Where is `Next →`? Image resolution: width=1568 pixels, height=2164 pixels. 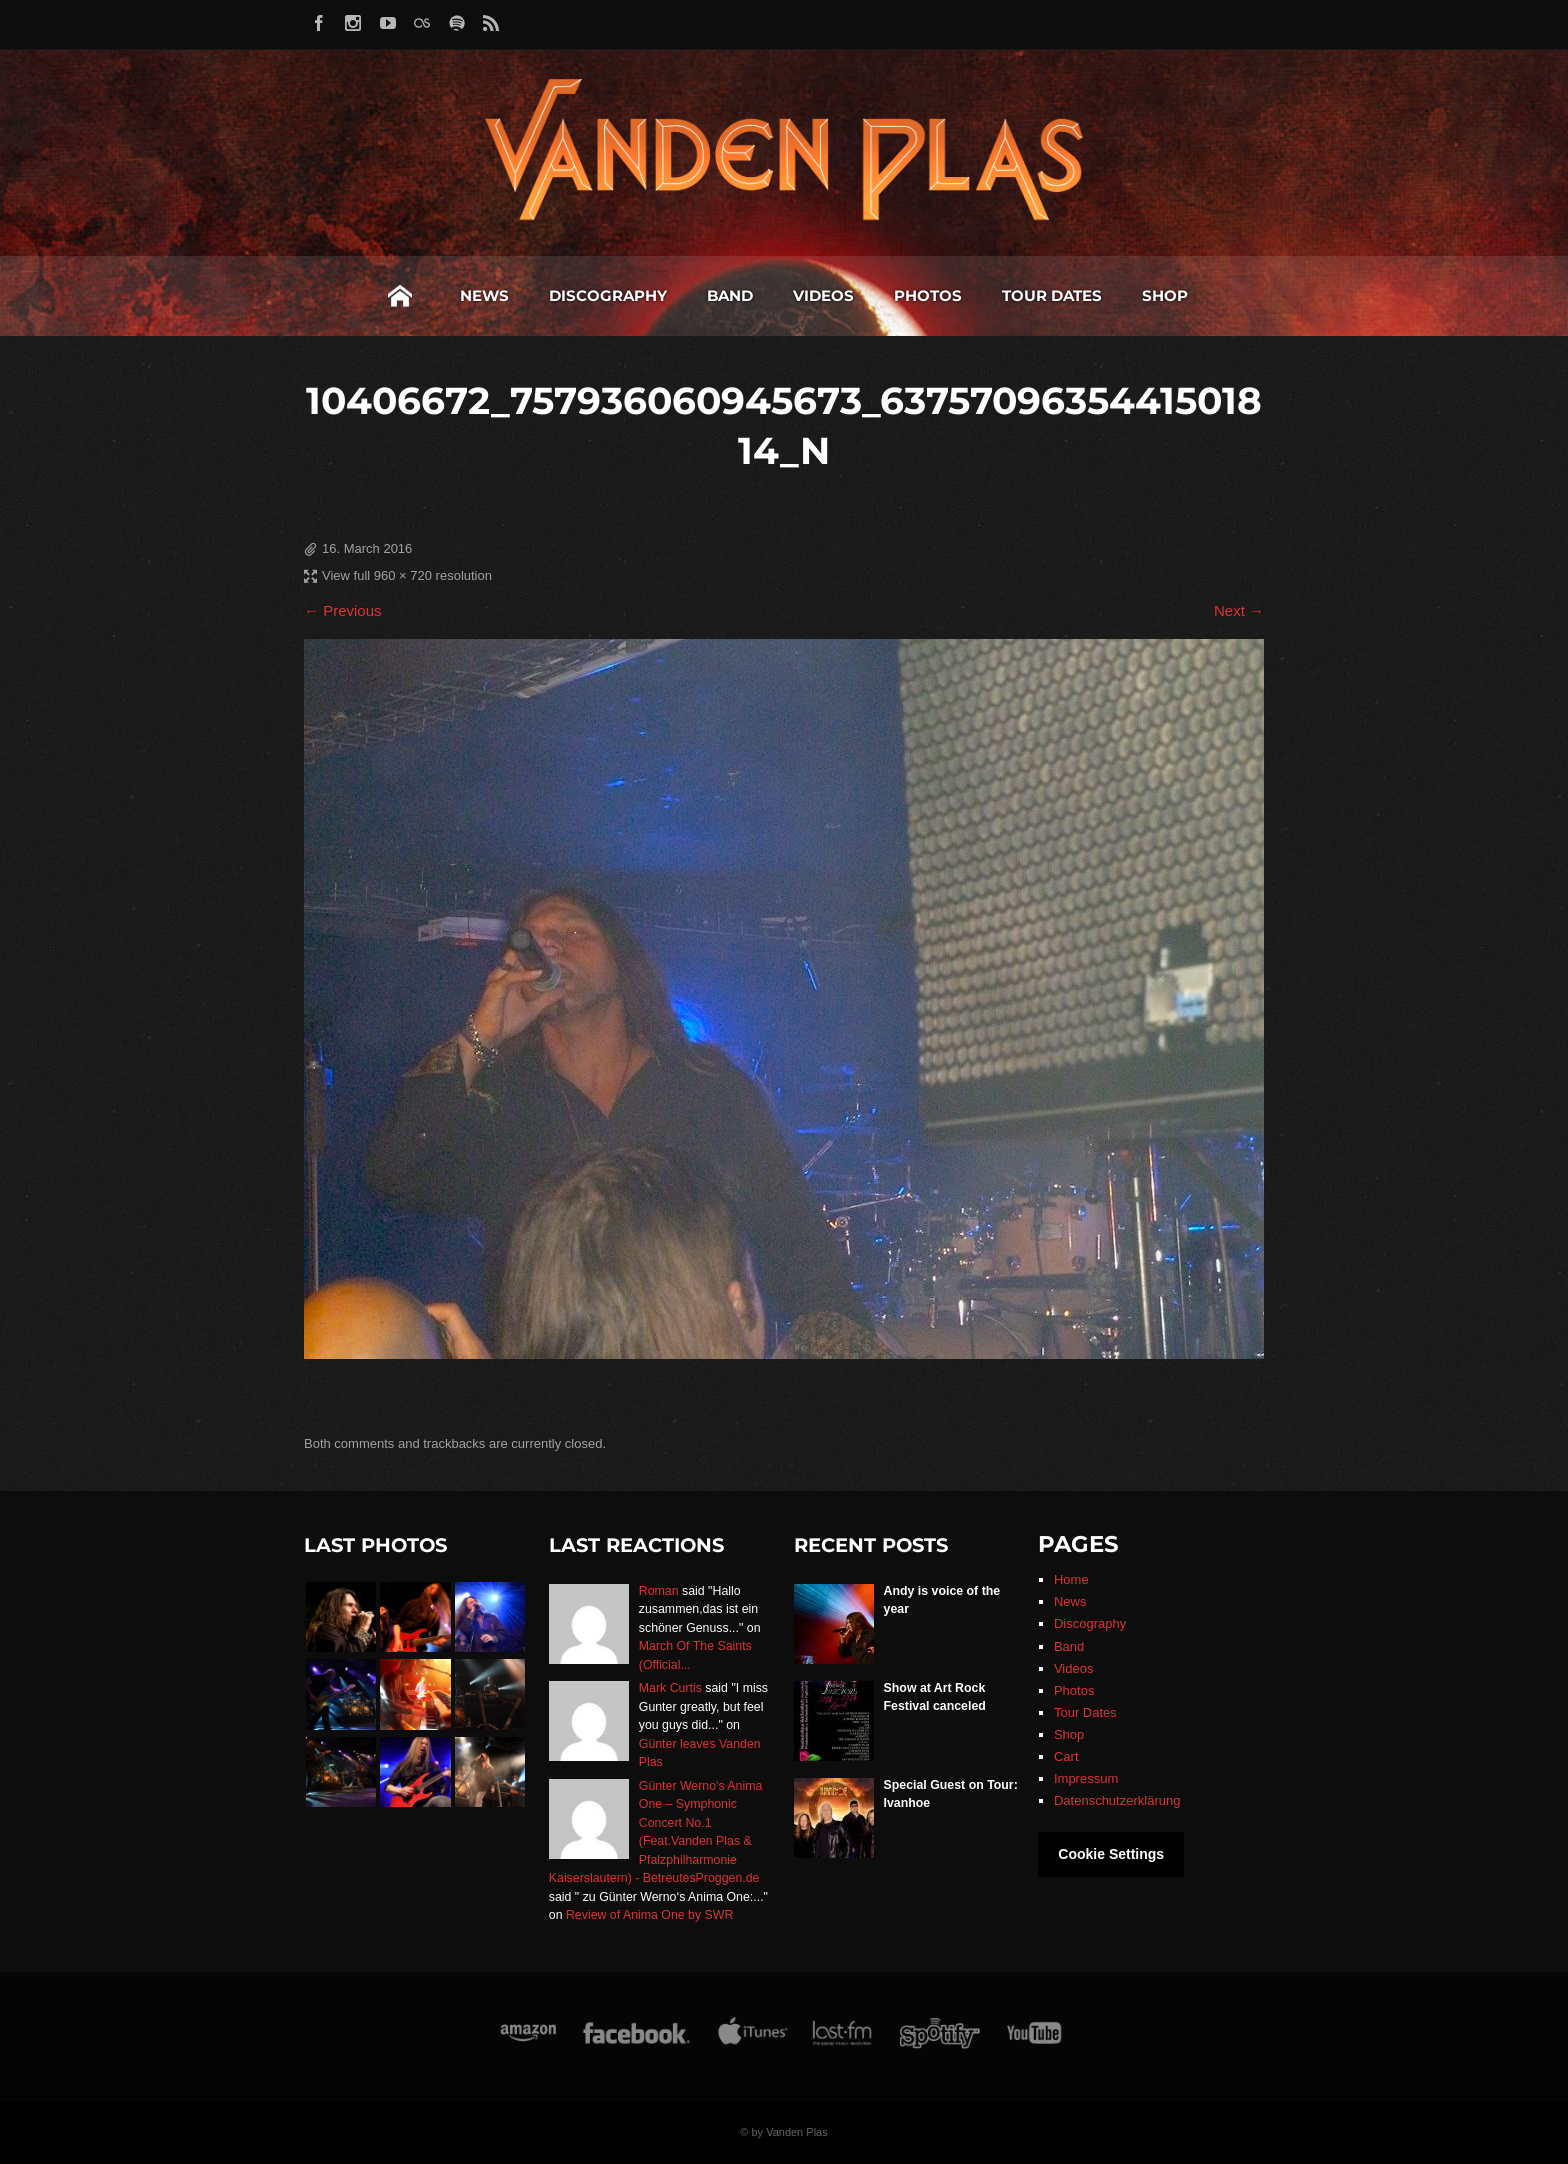 Next → is located at coordinates (1239, 610).